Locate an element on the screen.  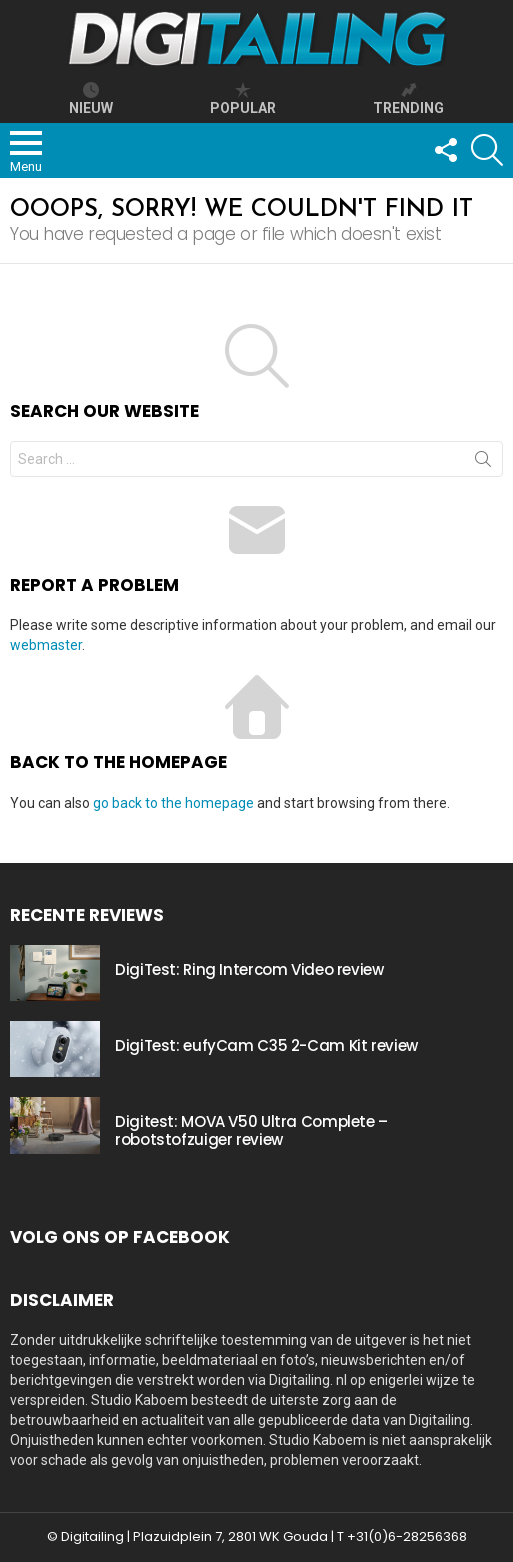
DigiTest: Ring Intercom Video review is located at coordinates (249, 969).